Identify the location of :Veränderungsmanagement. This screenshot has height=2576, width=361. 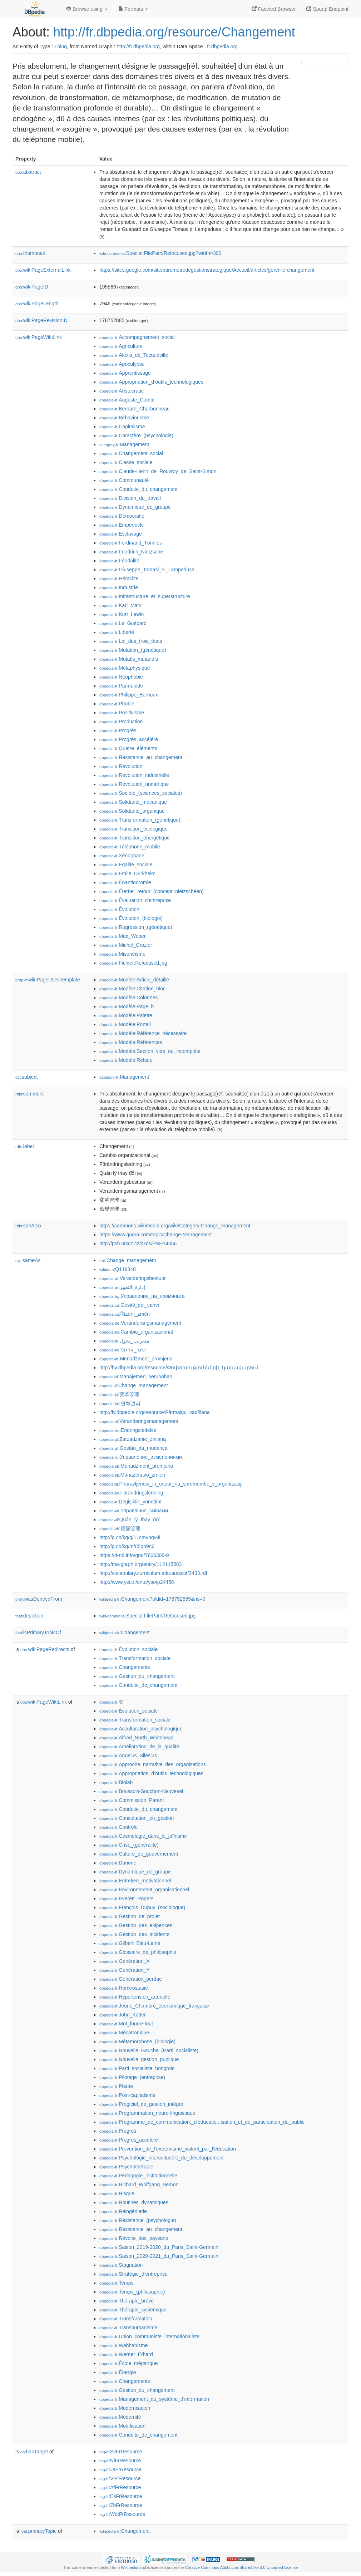
(140, 1323).